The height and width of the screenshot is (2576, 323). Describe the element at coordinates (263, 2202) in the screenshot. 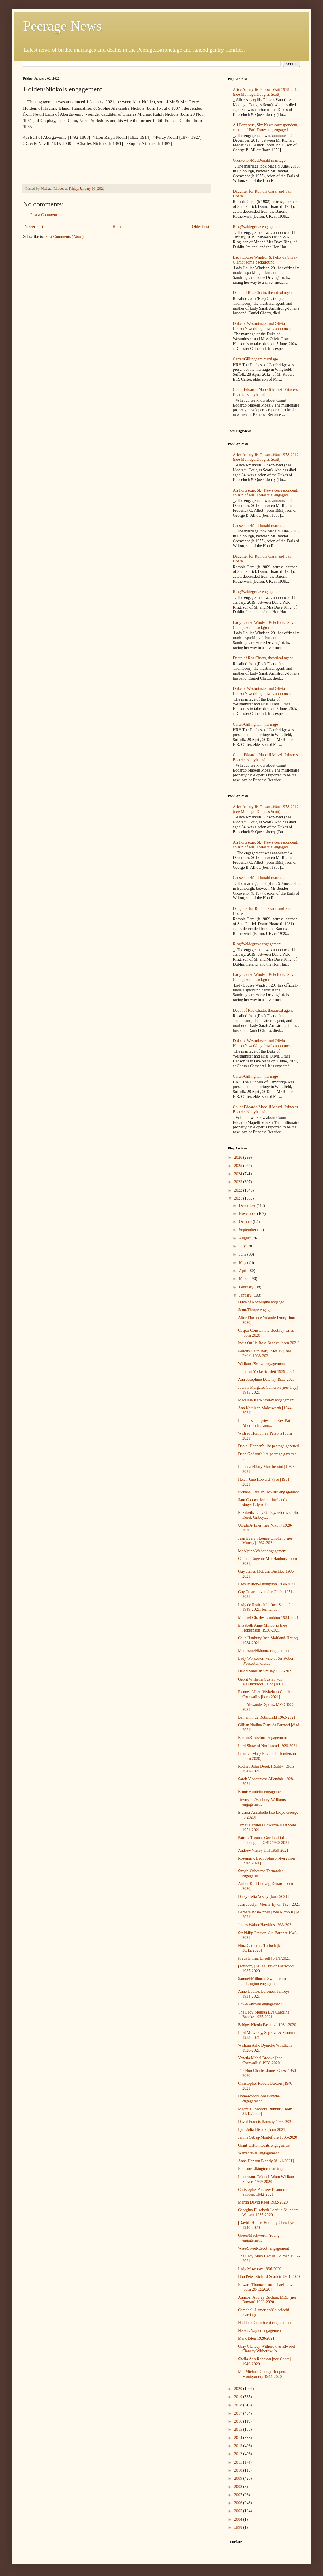

I see `Martin David Reed 1932-2020` at that location.